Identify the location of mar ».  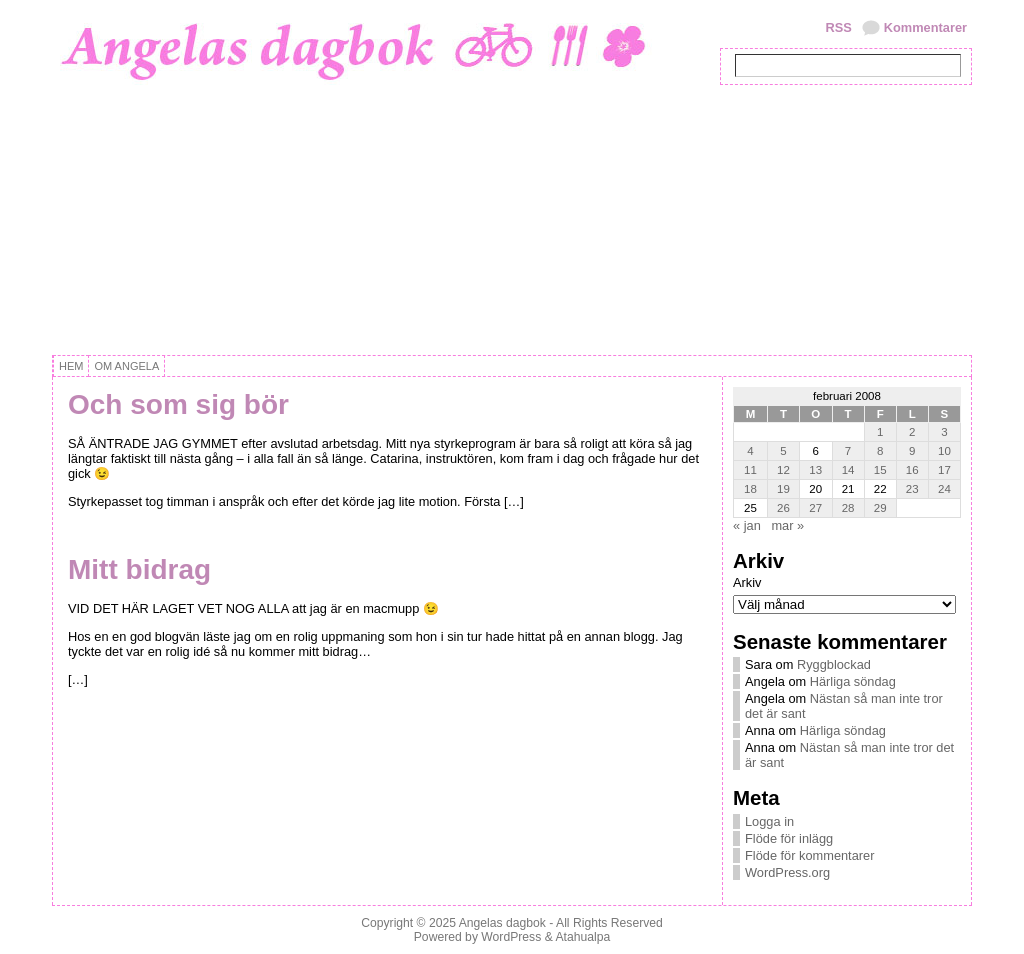
(787, 525).